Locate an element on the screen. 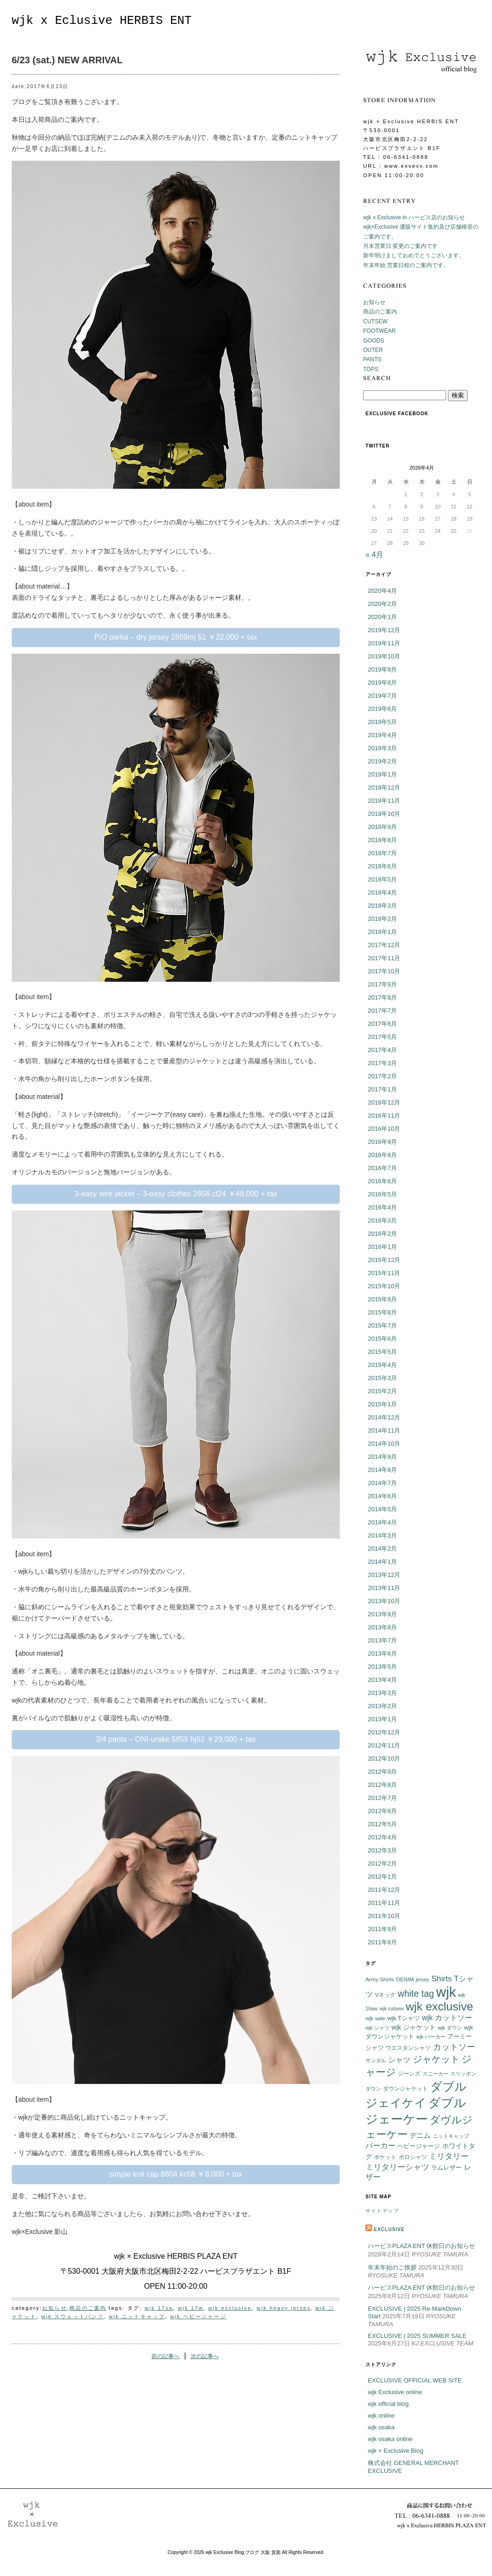 This screenshot has height=2576, width=492. 2012年12月 is located at coordinates (384, 1732).